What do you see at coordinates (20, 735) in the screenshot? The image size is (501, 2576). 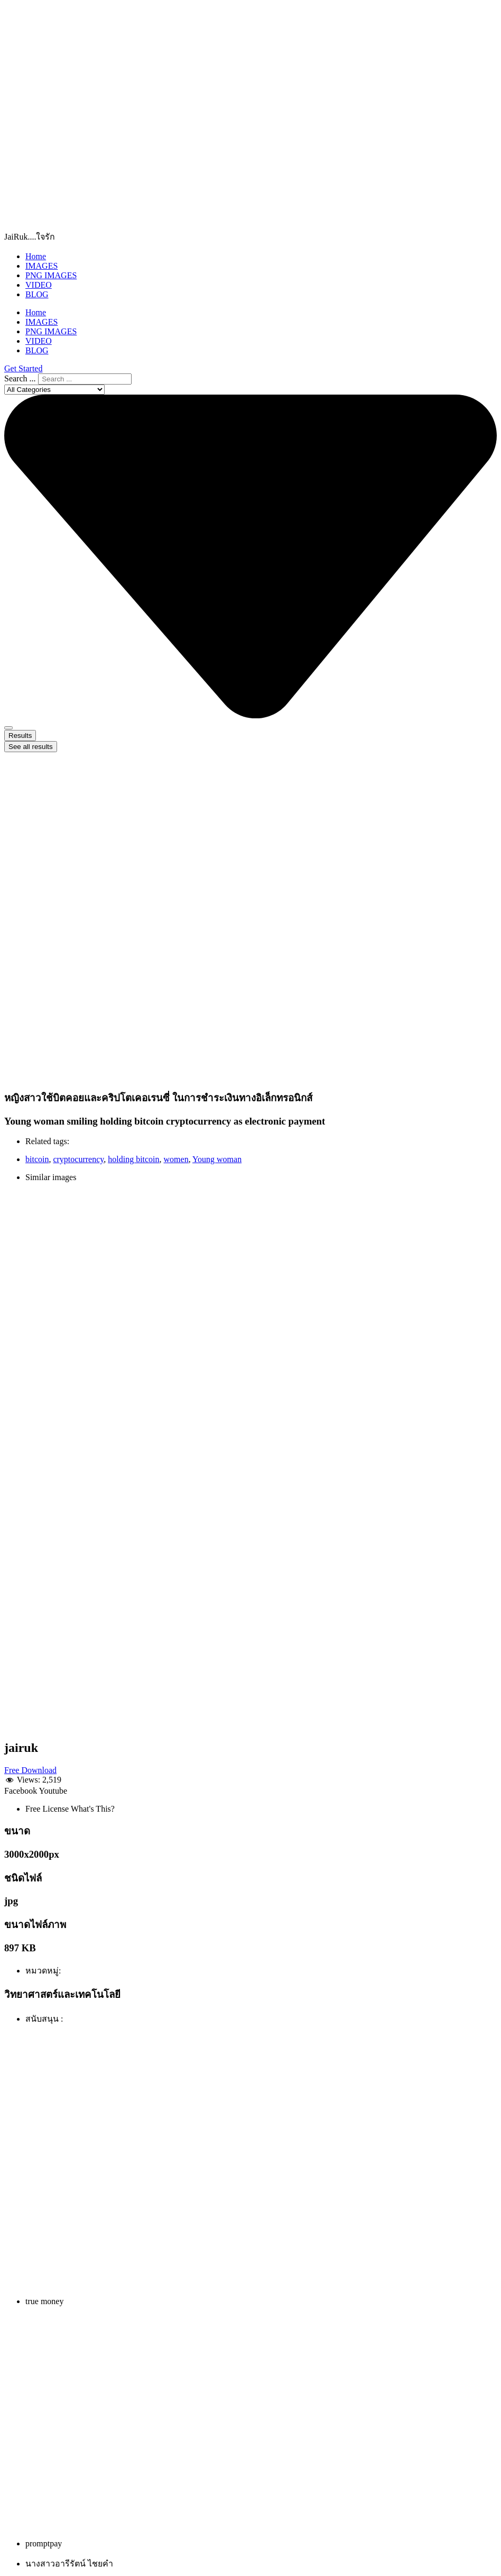 I see `Results` at bounding box center [20, 735].